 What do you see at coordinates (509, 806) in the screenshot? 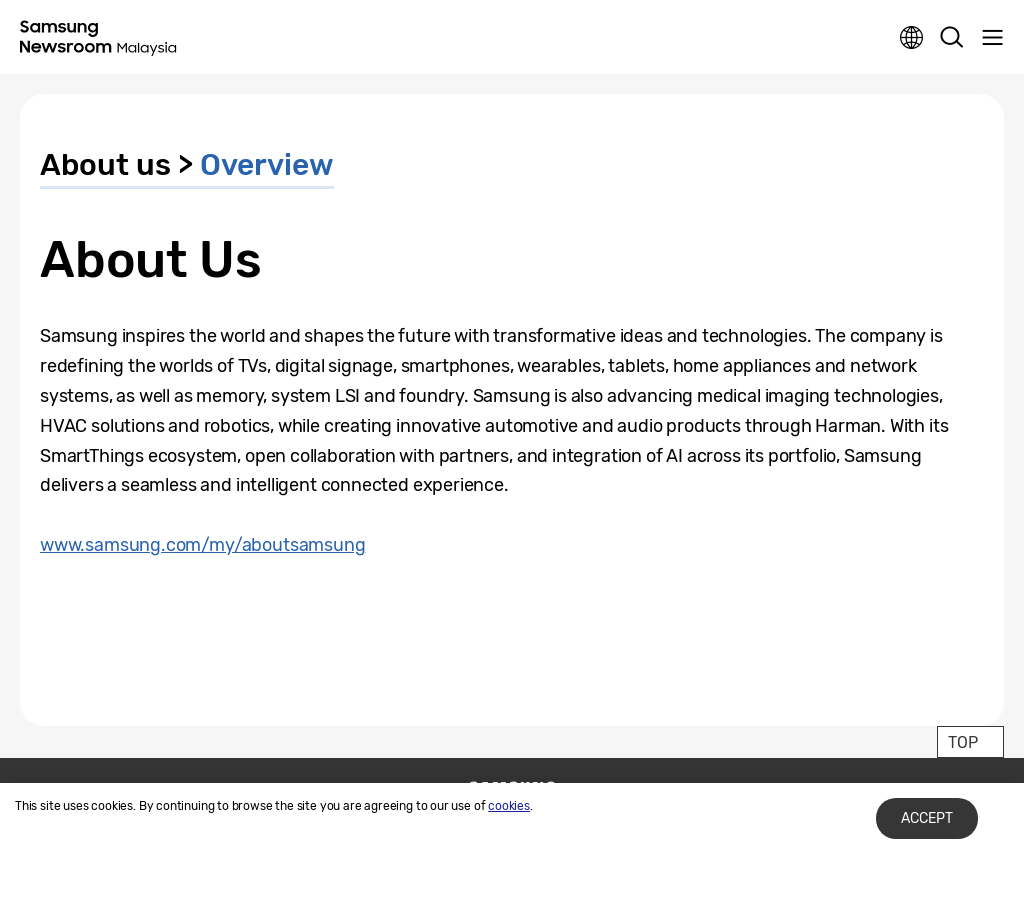
I see `cookies` at bounding box center [509, 806].